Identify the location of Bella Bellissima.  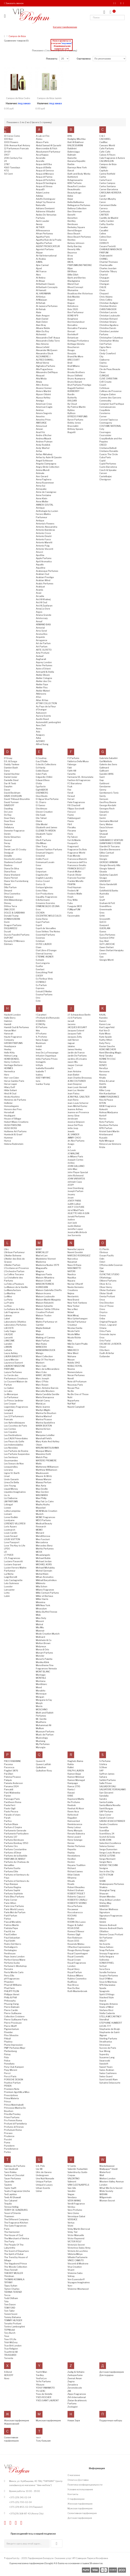
(76, 202).